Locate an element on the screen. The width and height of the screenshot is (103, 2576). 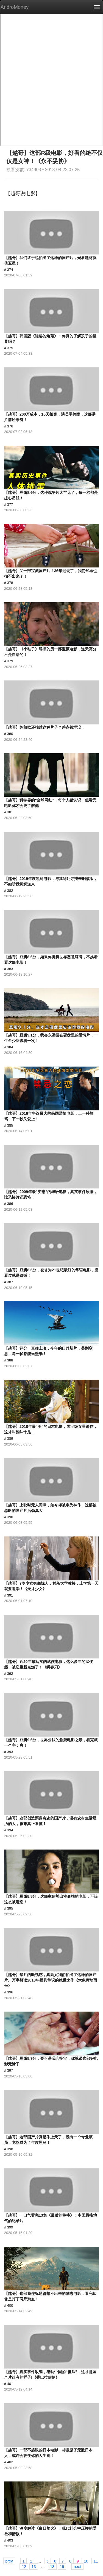
10 is located at coordinates (86, 2561).